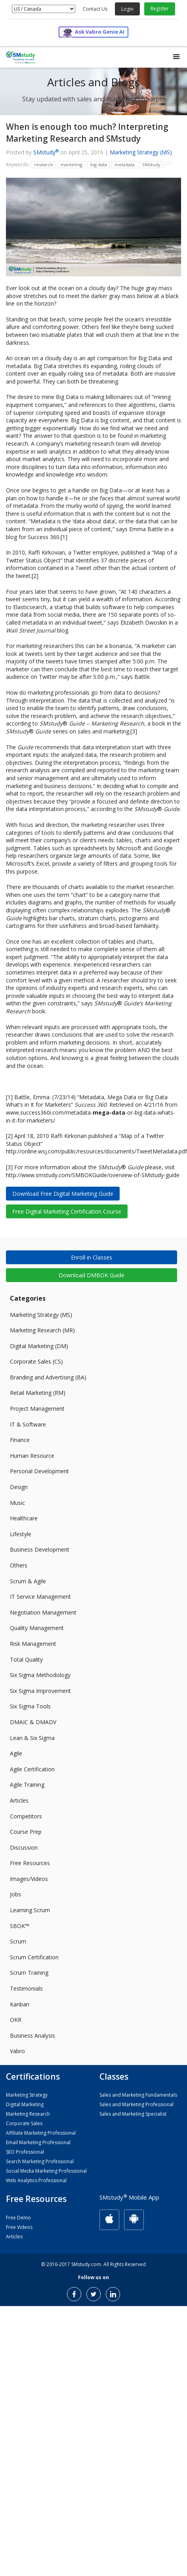 The height and width of the screenshot is (2576, 187). What do you see at coordinates (19, 1800) in the screenshot?
I see `Articles` at bounding box center [19, 1800].